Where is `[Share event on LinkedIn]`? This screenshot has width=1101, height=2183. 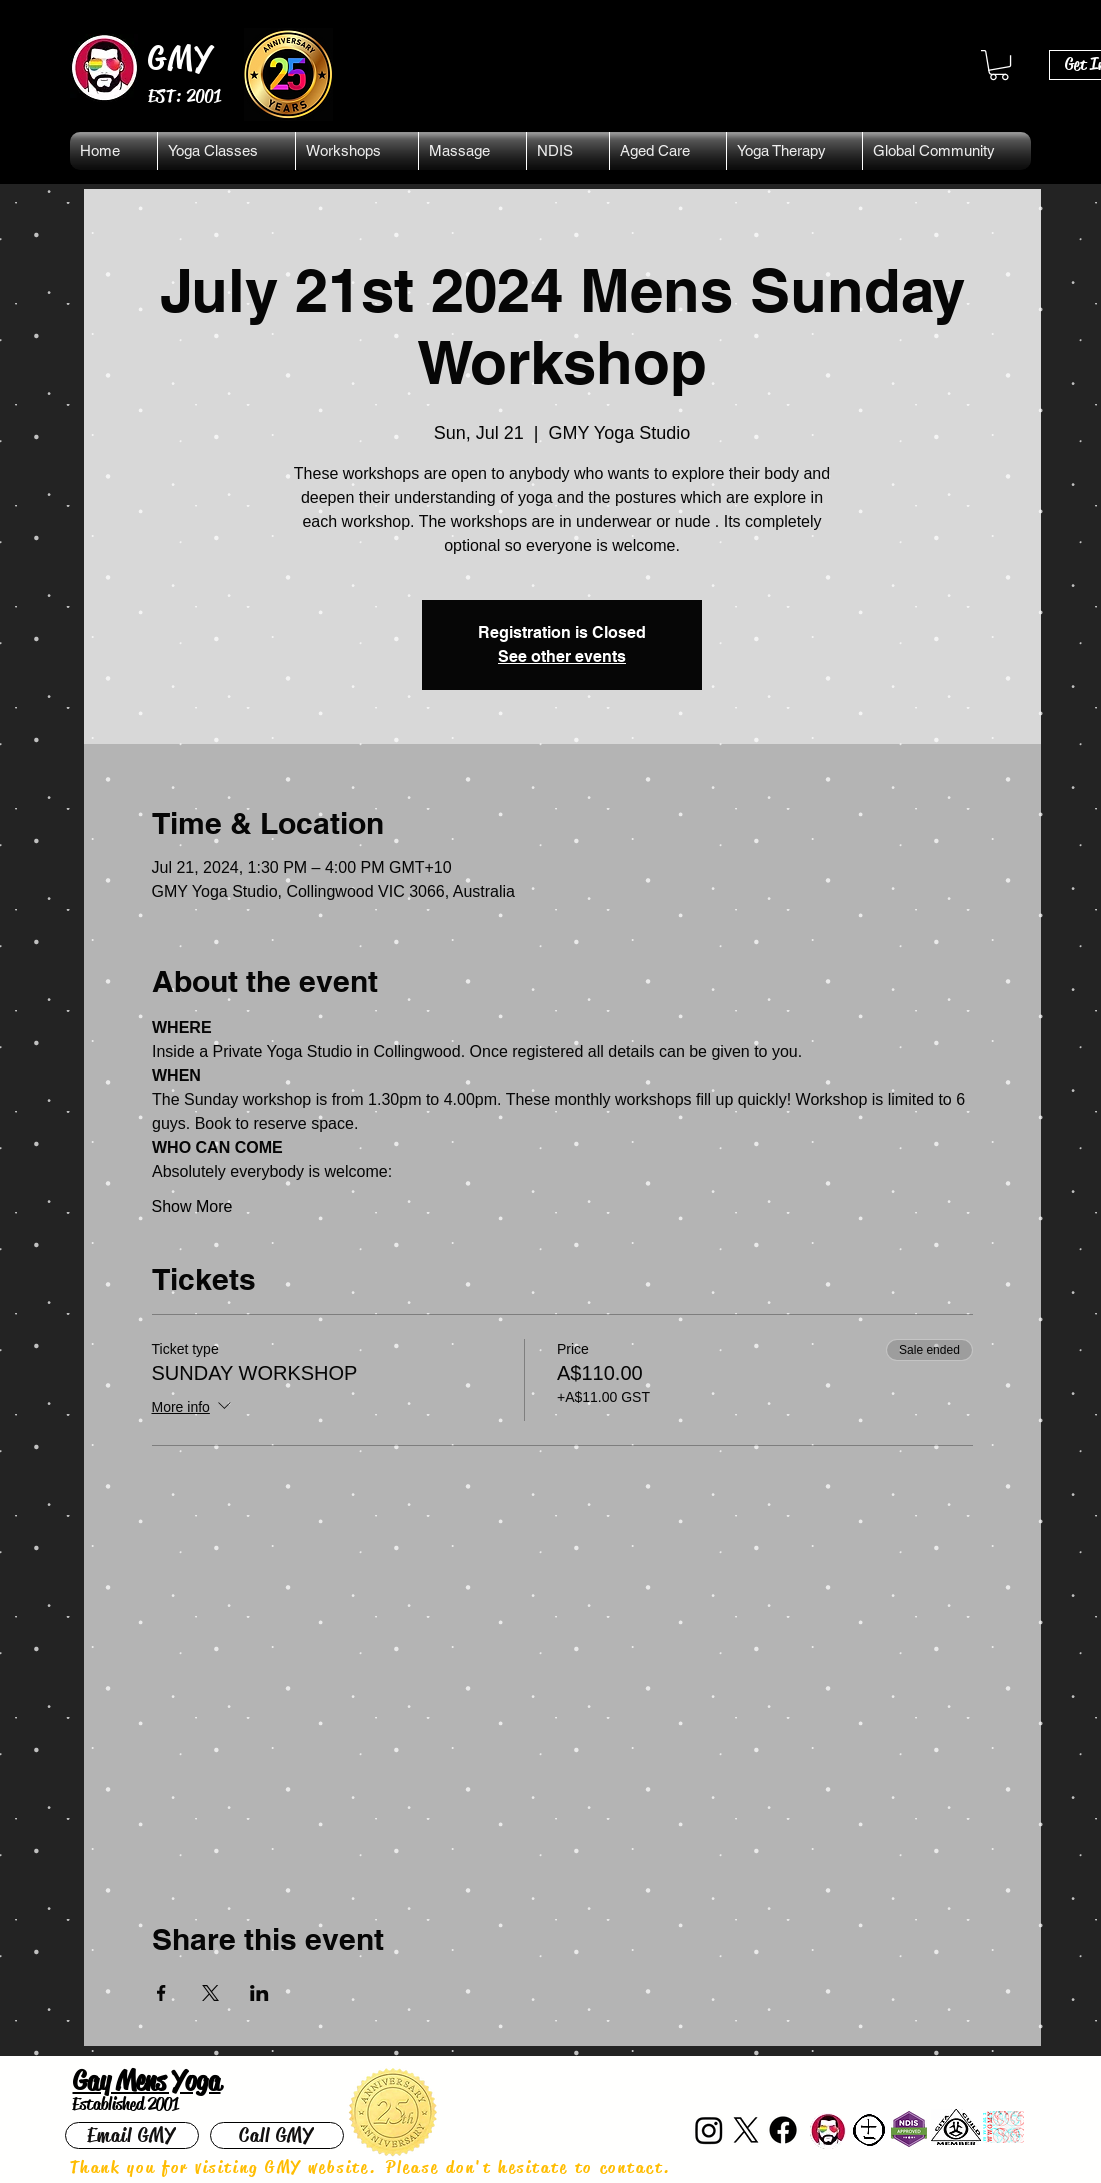
[Share event on LinkedIn] is located at coordinates (259, 1993).